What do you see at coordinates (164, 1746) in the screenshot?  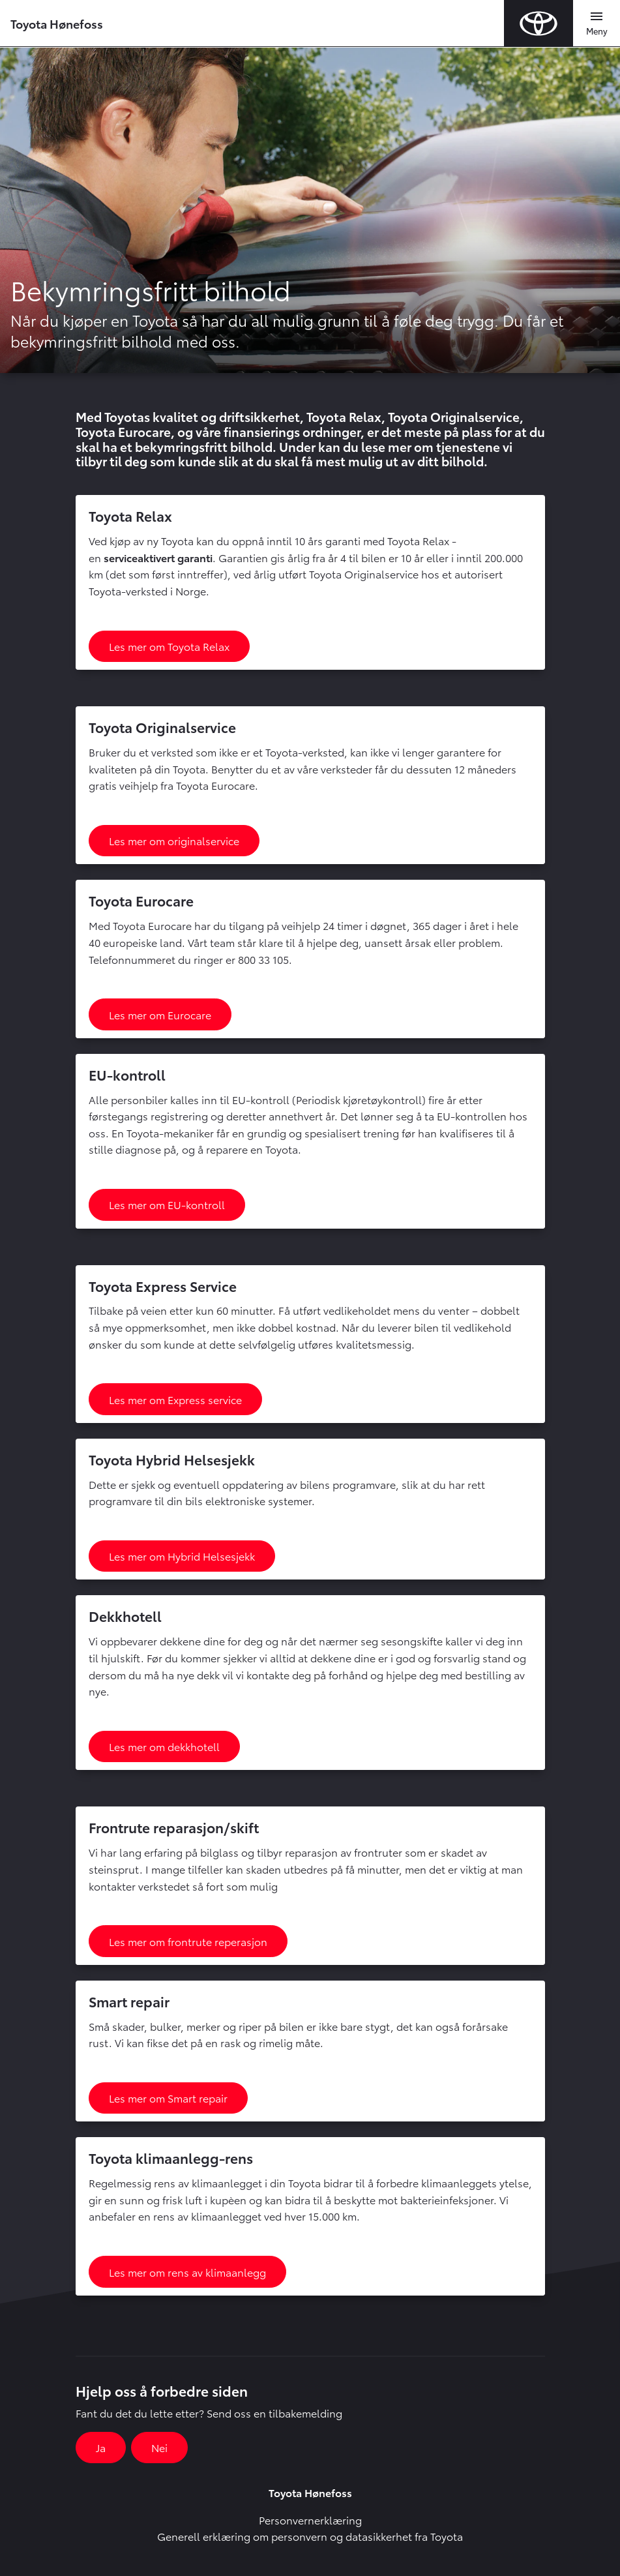 I see `Les mer om dekkhotell` at bounding box center [164, 1746].